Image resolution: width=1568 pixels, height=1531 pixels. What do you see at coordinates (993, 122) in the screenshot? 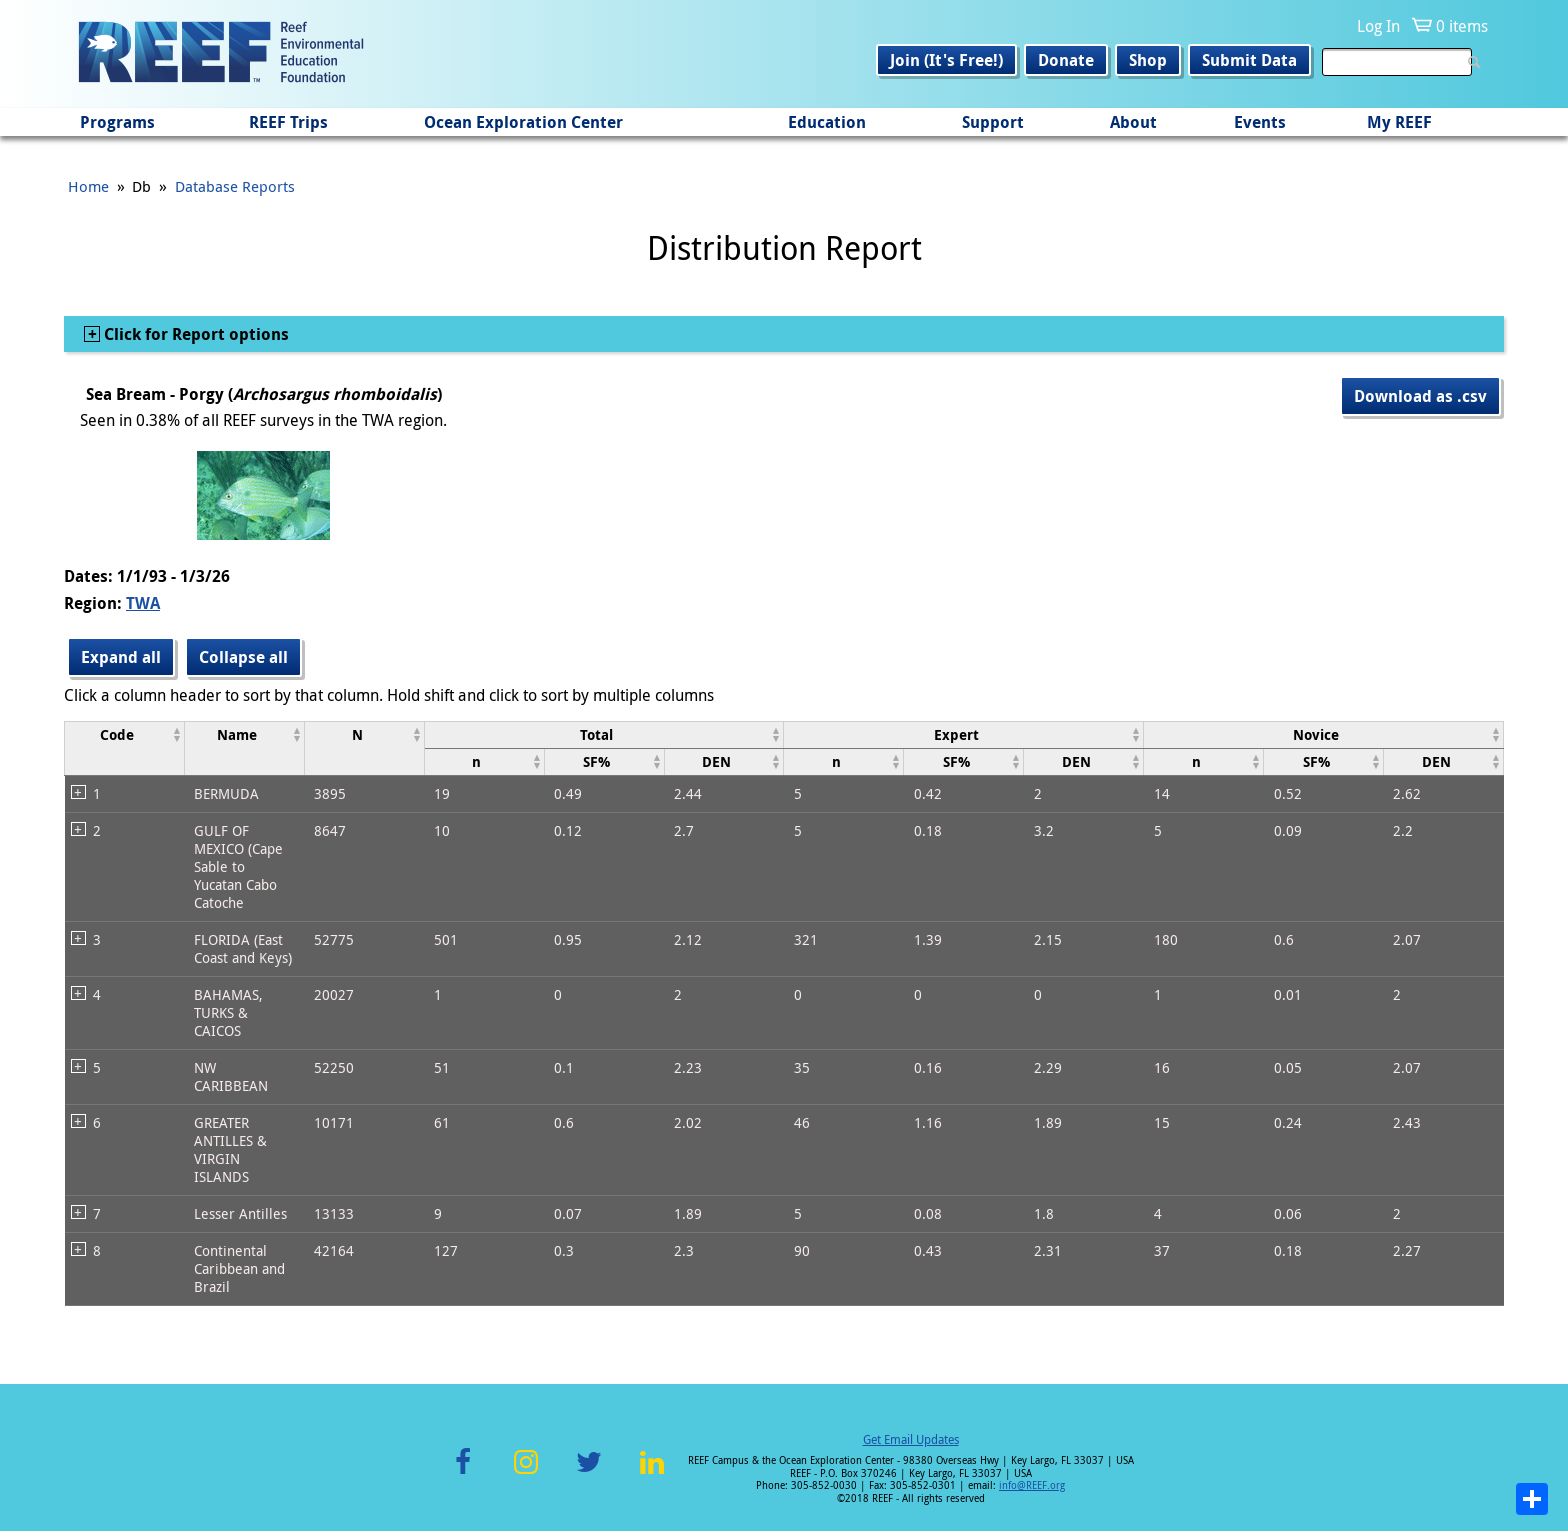
I see `Support` at bounding box center [993, 122].